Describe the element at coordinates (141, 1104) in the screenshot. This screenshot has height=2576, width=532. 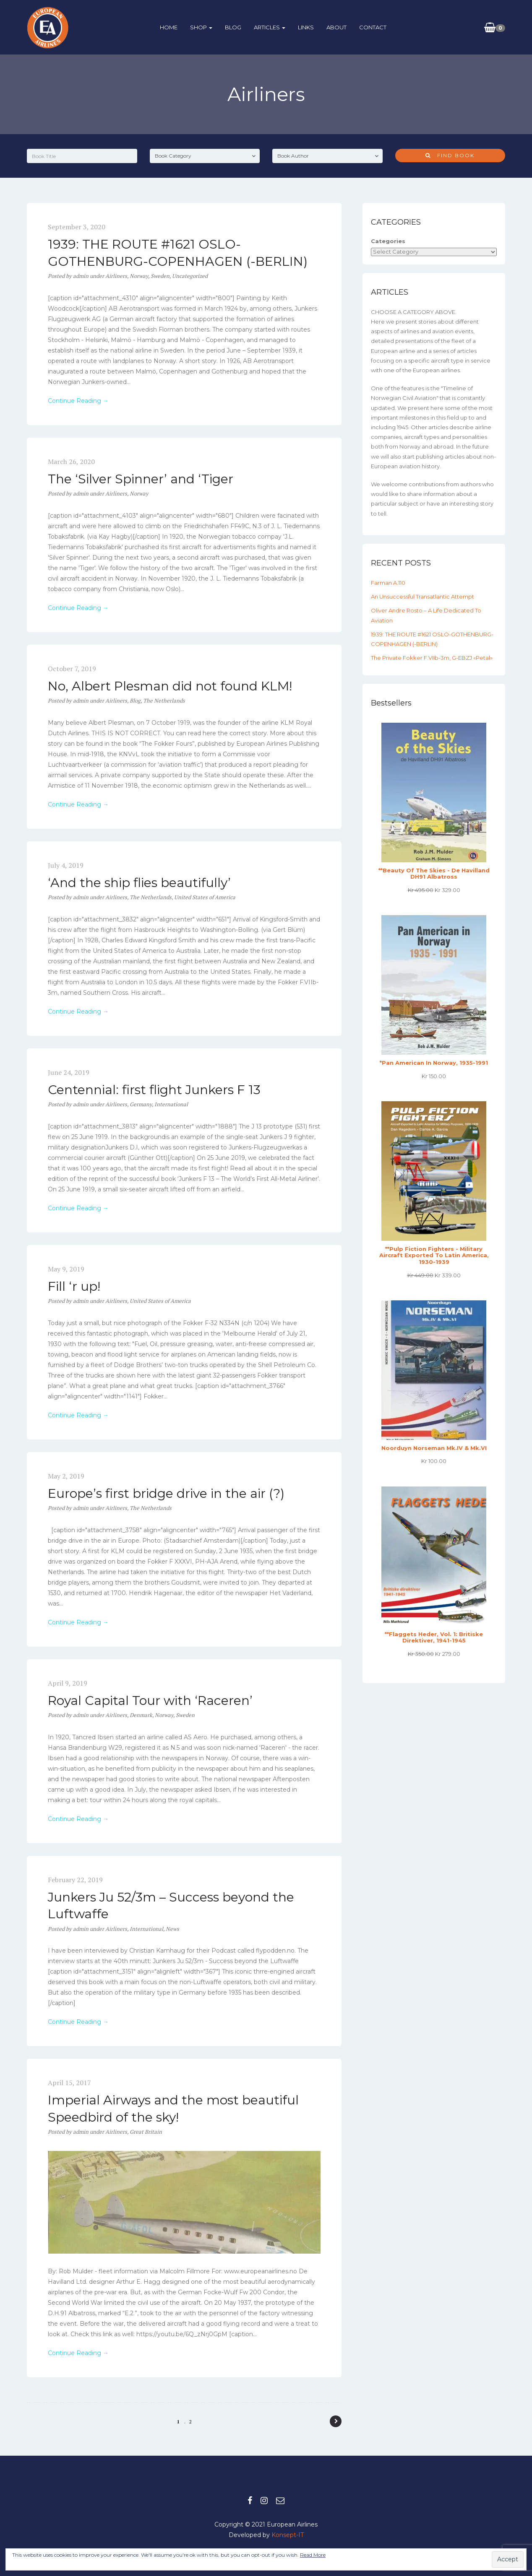
I see `Germany` at that location.